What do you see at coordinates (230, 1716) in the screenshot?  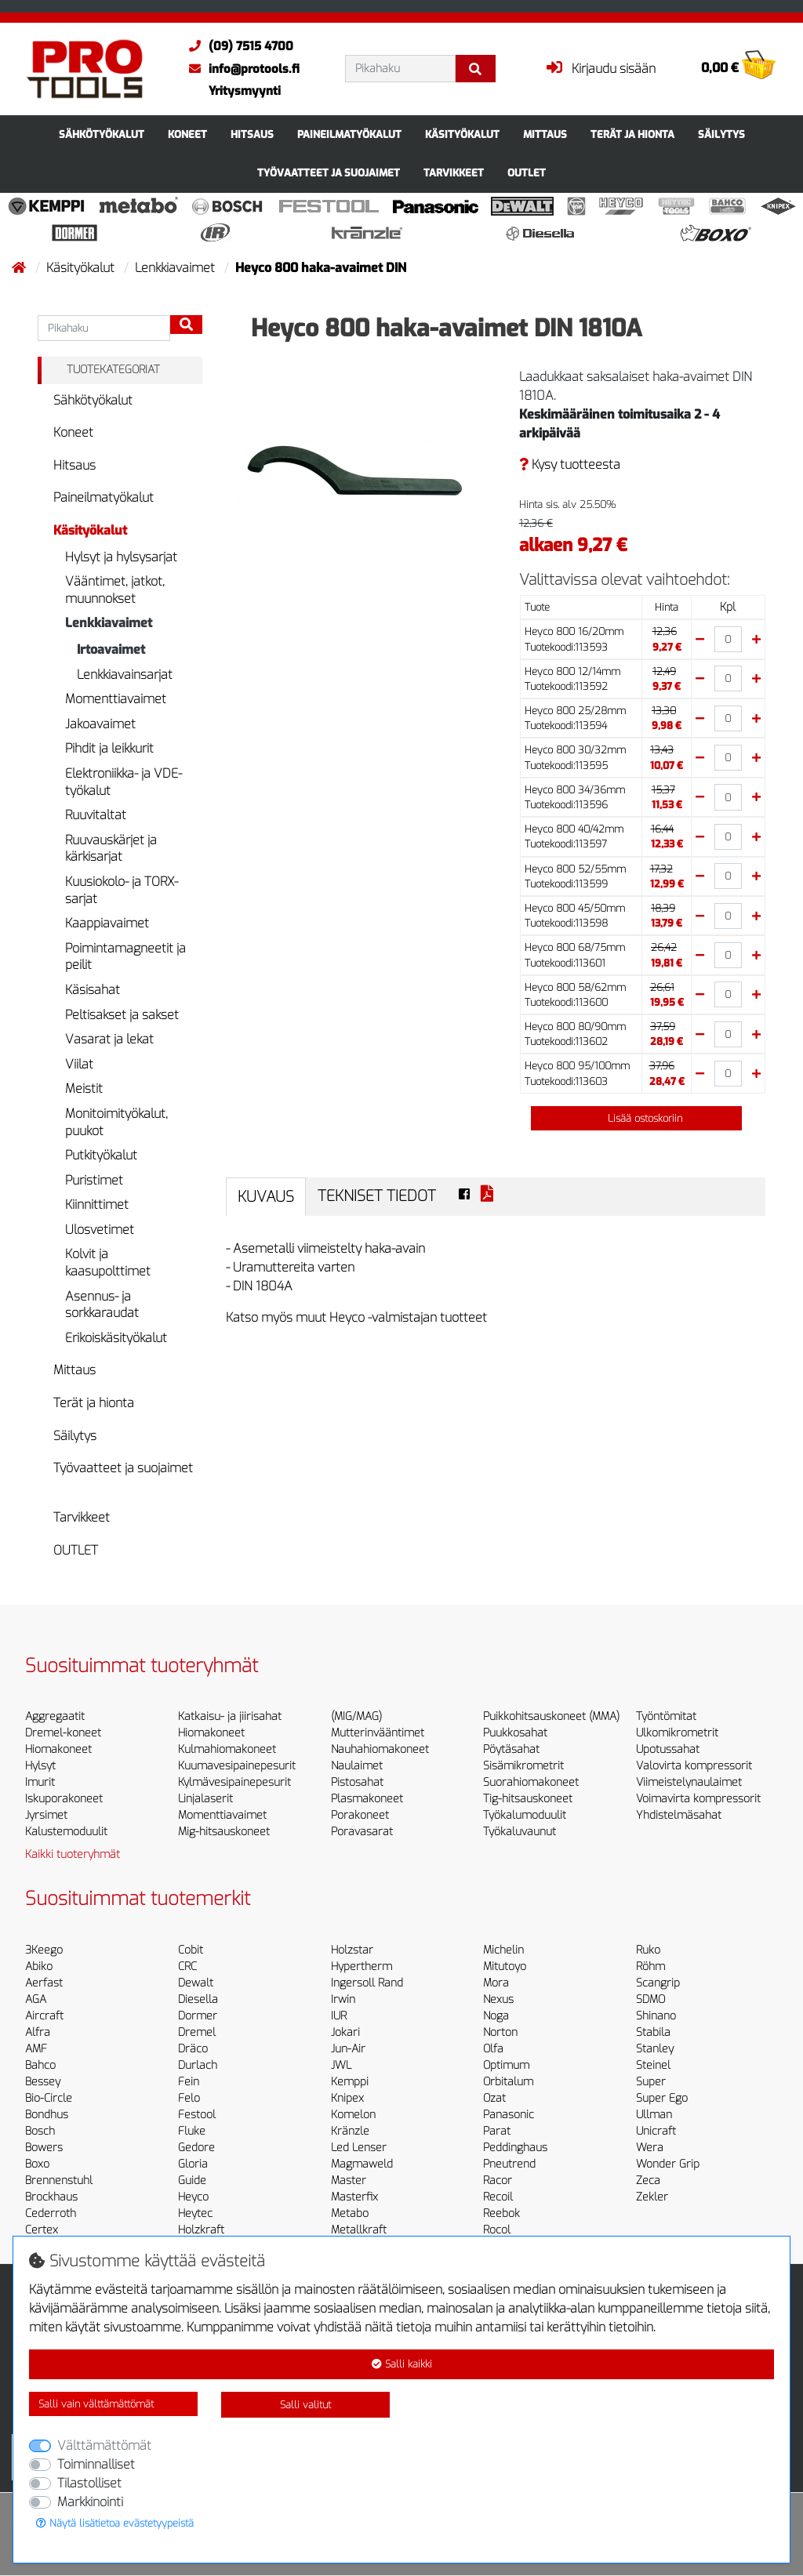 I see `Katkaisu- ja jiirisahat` at bounding box center [230, 1716].